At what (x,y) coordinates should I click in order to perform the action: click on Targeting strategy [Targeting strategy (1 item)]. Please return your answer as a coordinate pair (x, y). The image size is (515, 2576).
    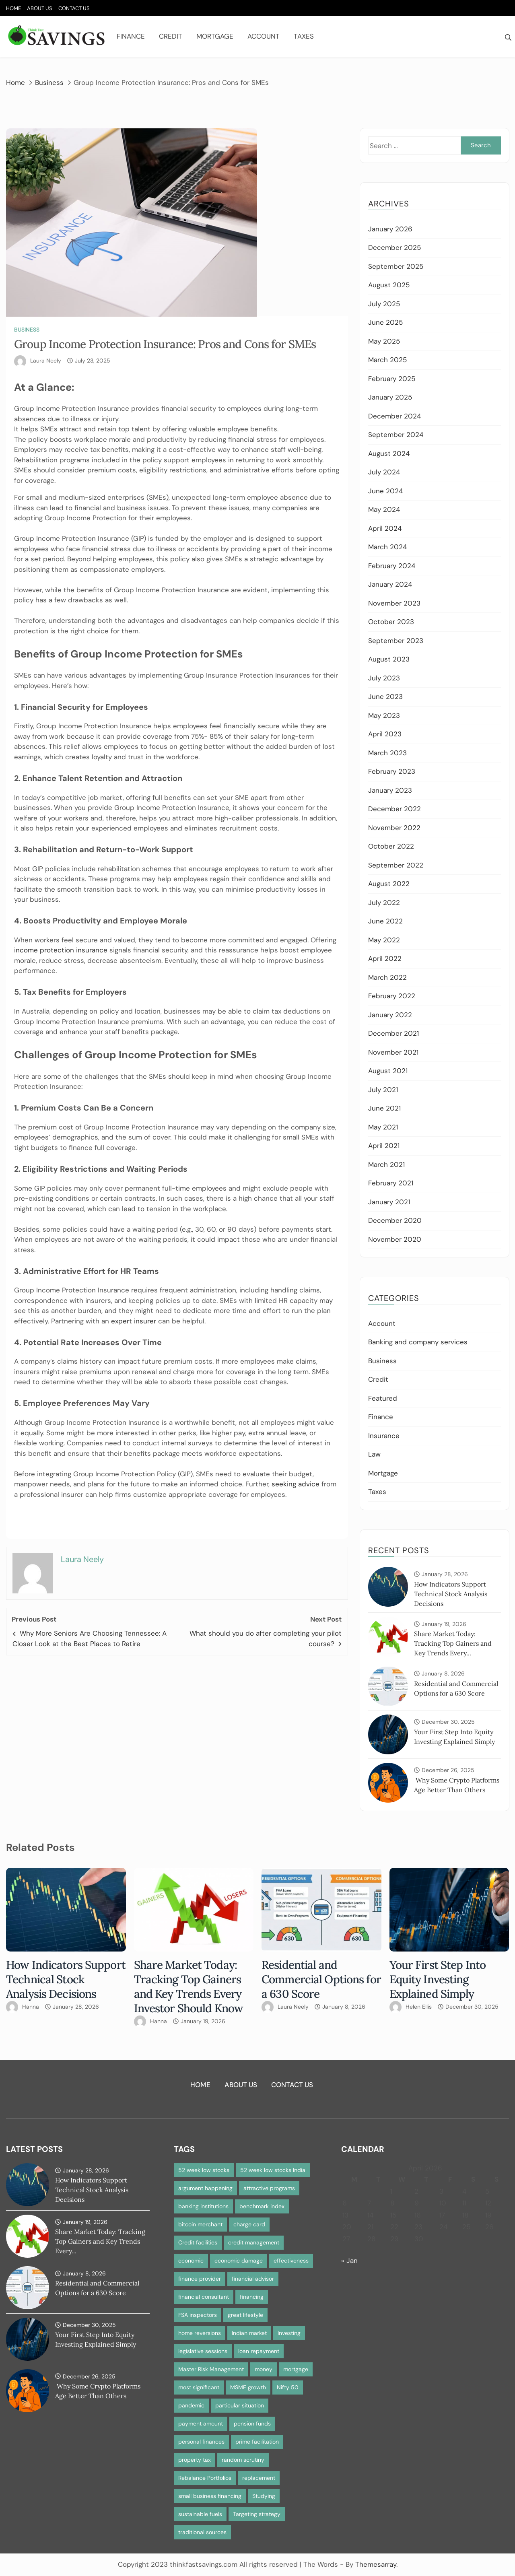
    Looking at the image, I should click on (256, 2514).